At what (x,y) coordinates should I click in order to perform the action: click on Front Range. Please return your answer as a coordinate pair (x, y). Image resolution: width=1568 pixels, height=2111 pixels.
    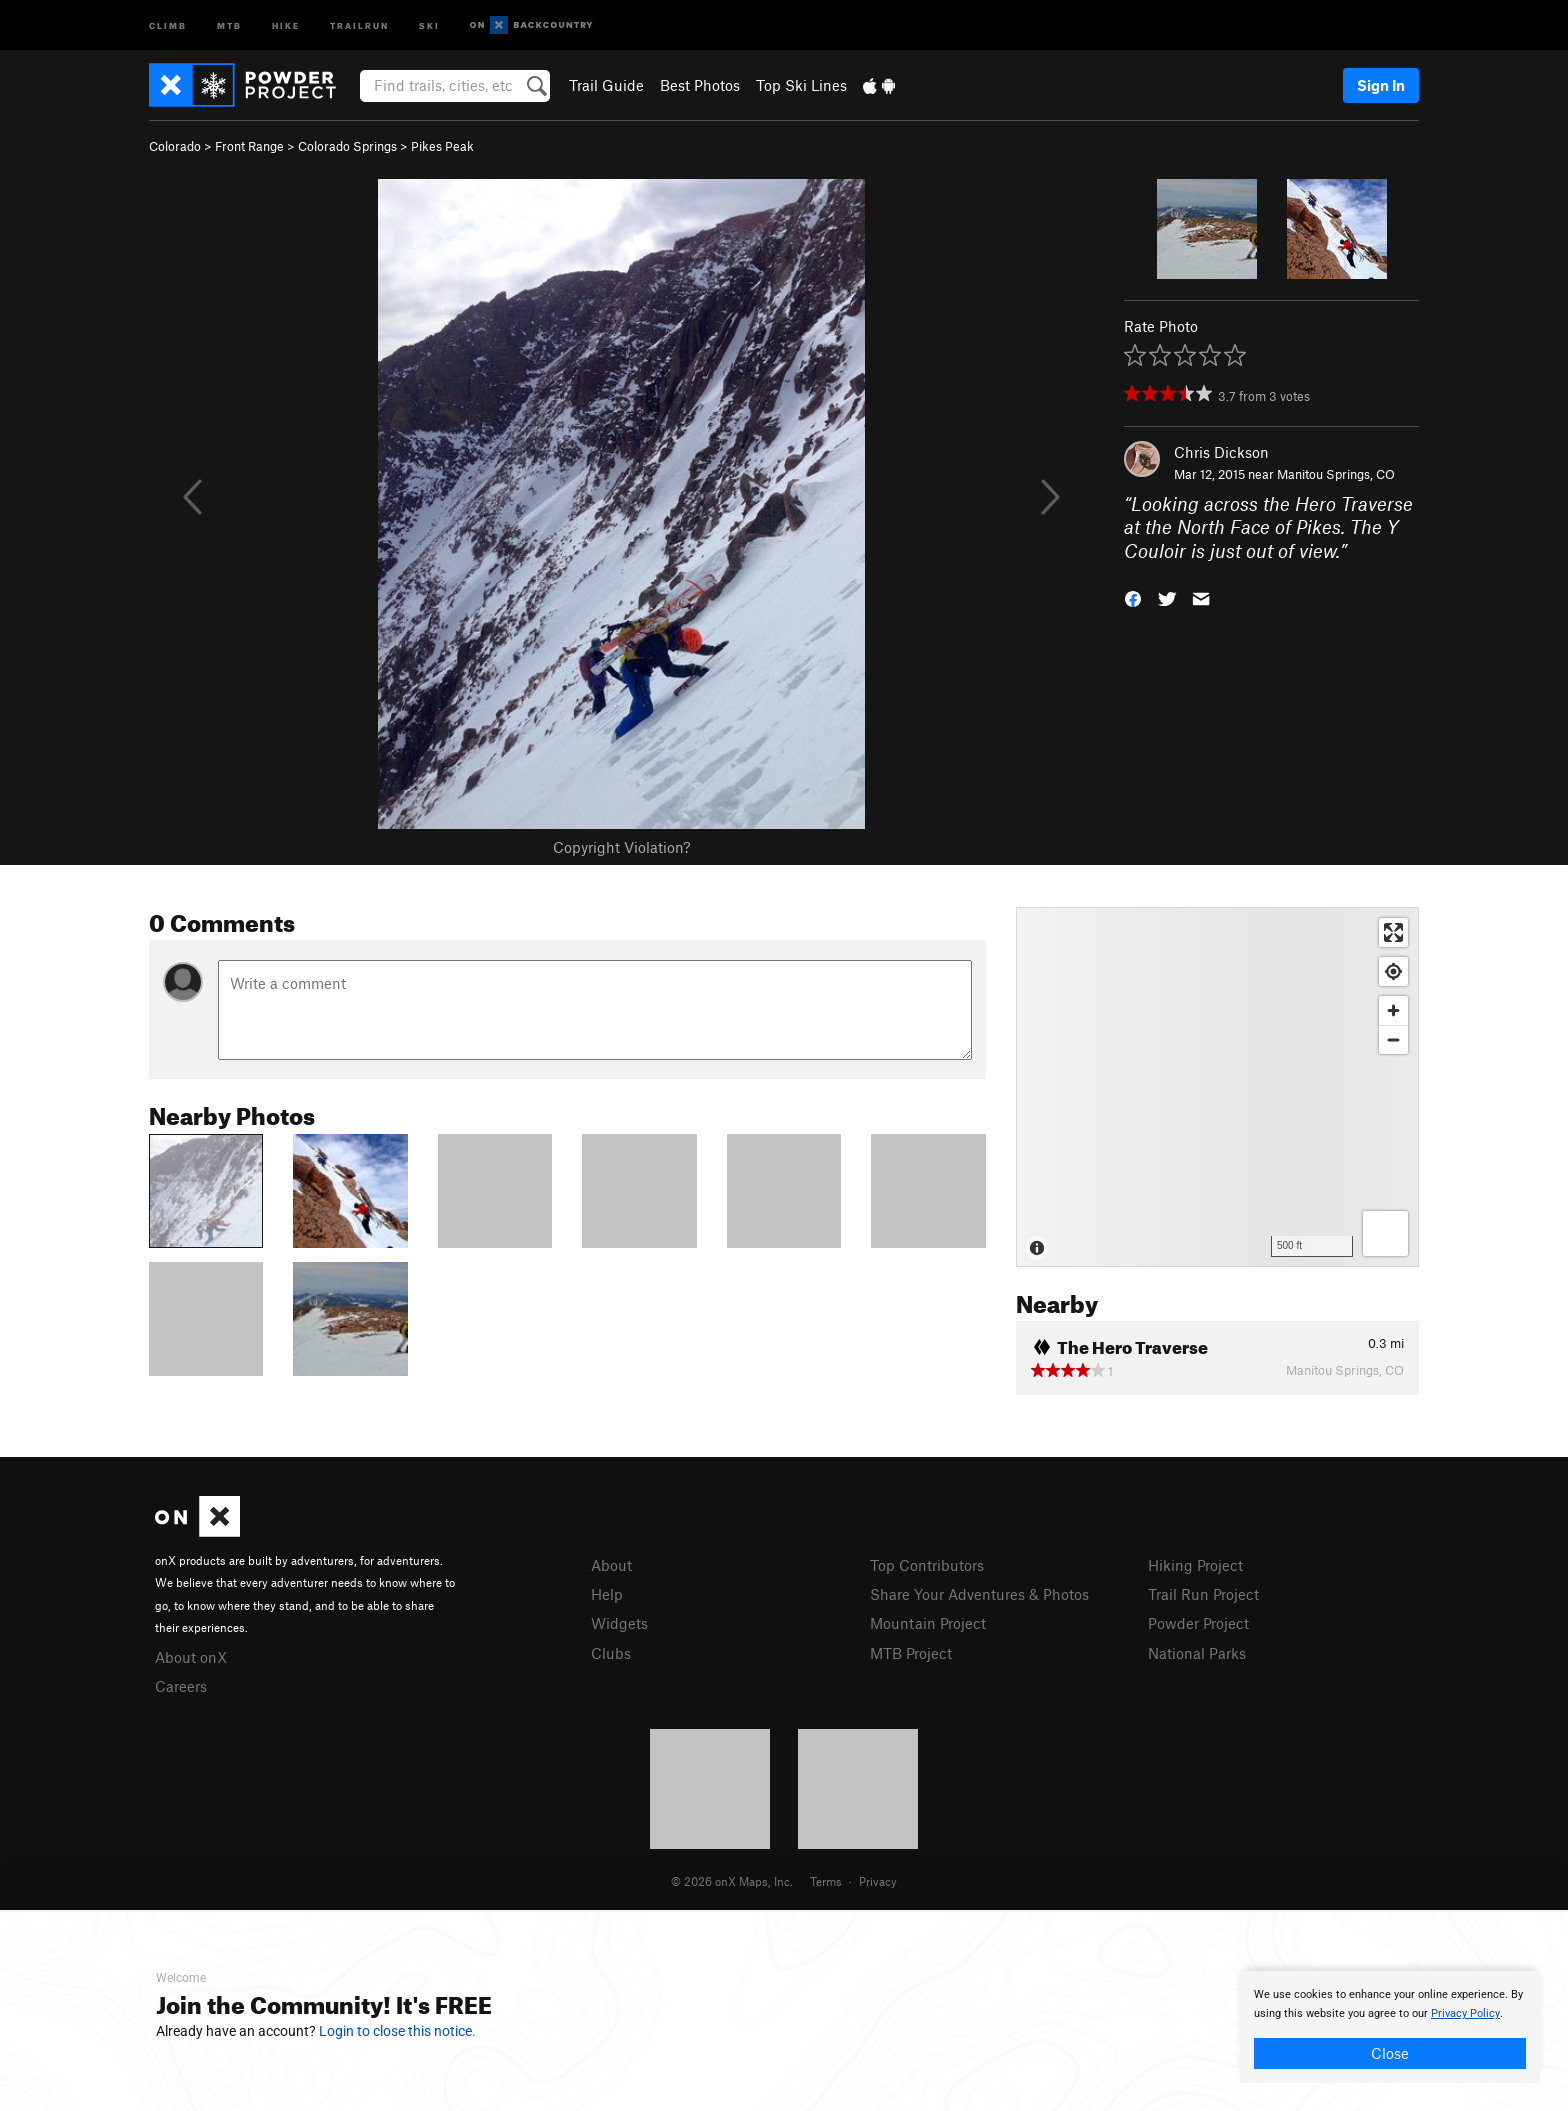
    Looking at the image, I should click on (249, 146).